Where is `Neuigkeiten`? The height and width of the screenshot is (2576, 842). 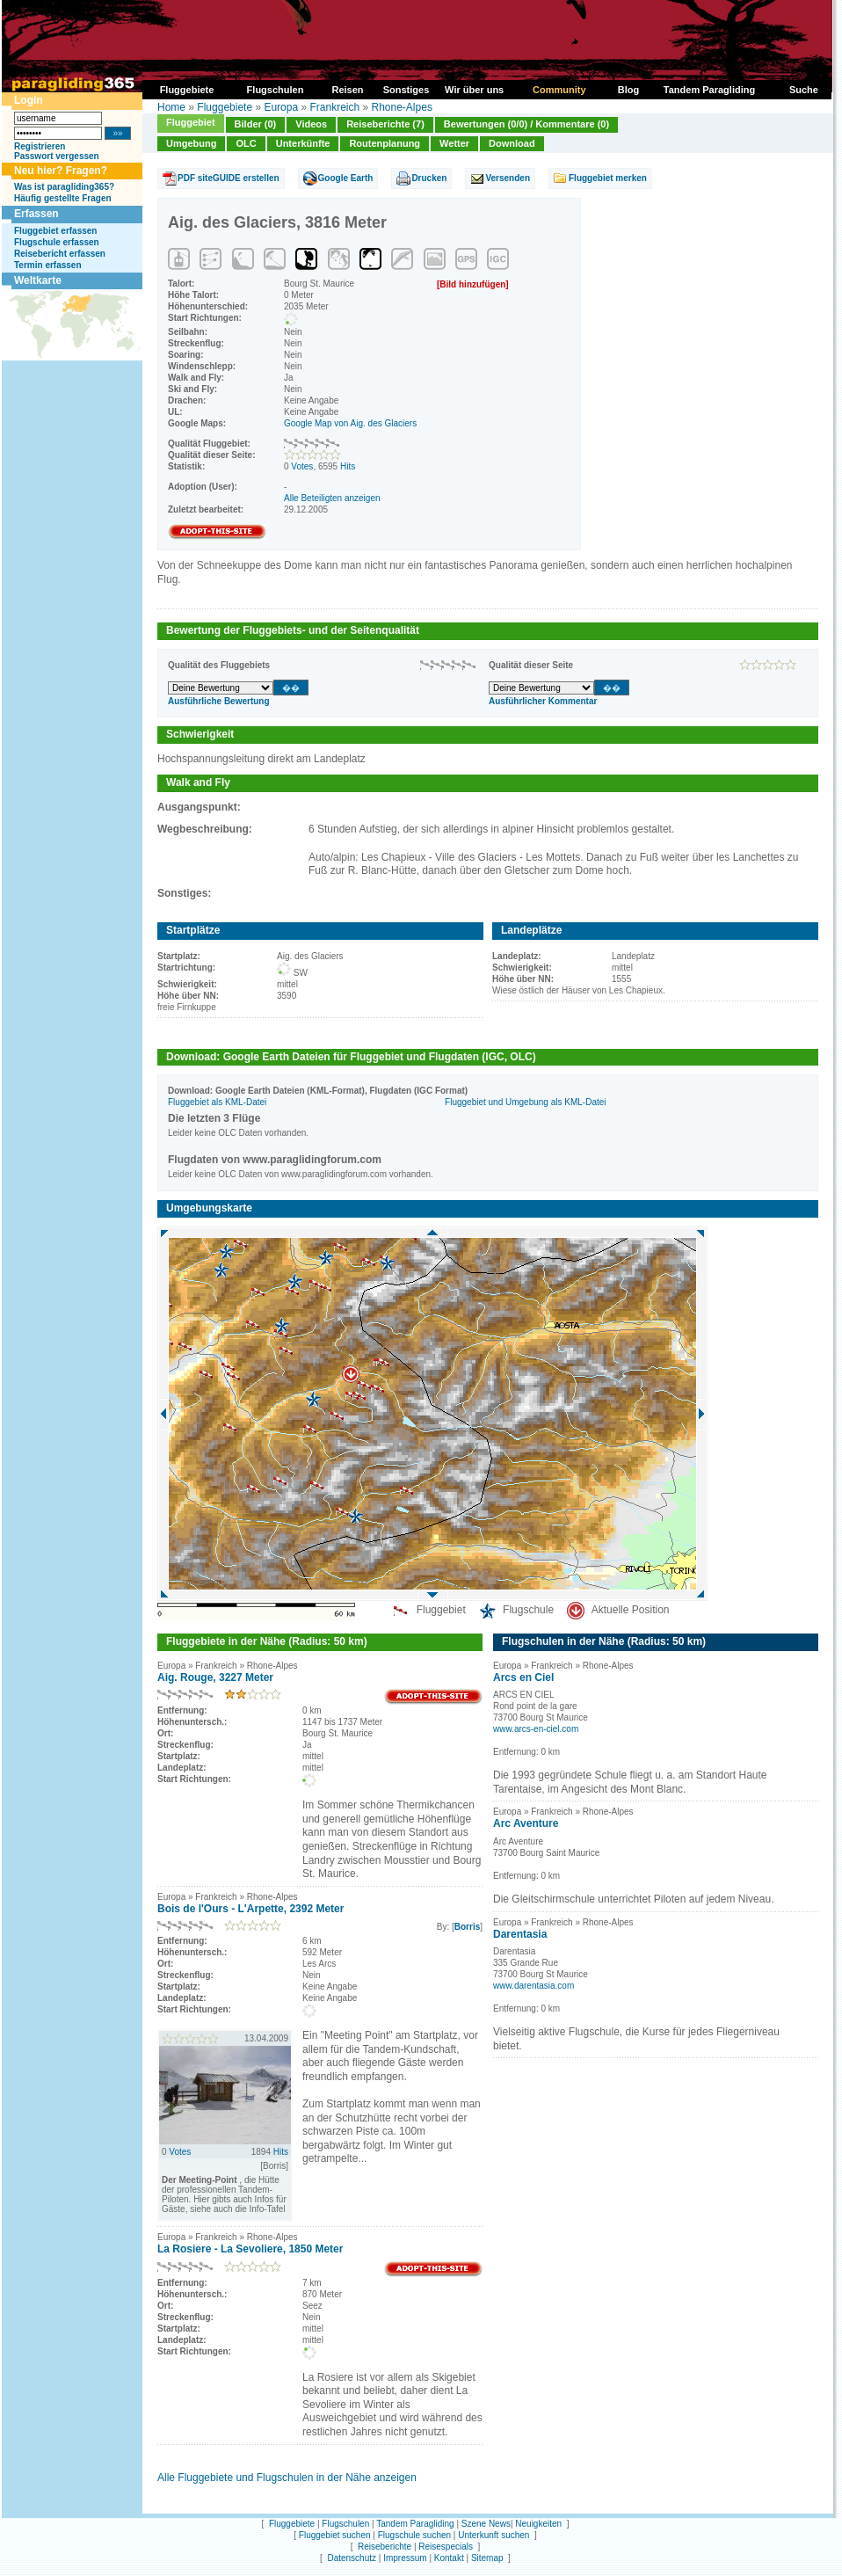 Neuigkeiten is located at coordinates (538, 2524).